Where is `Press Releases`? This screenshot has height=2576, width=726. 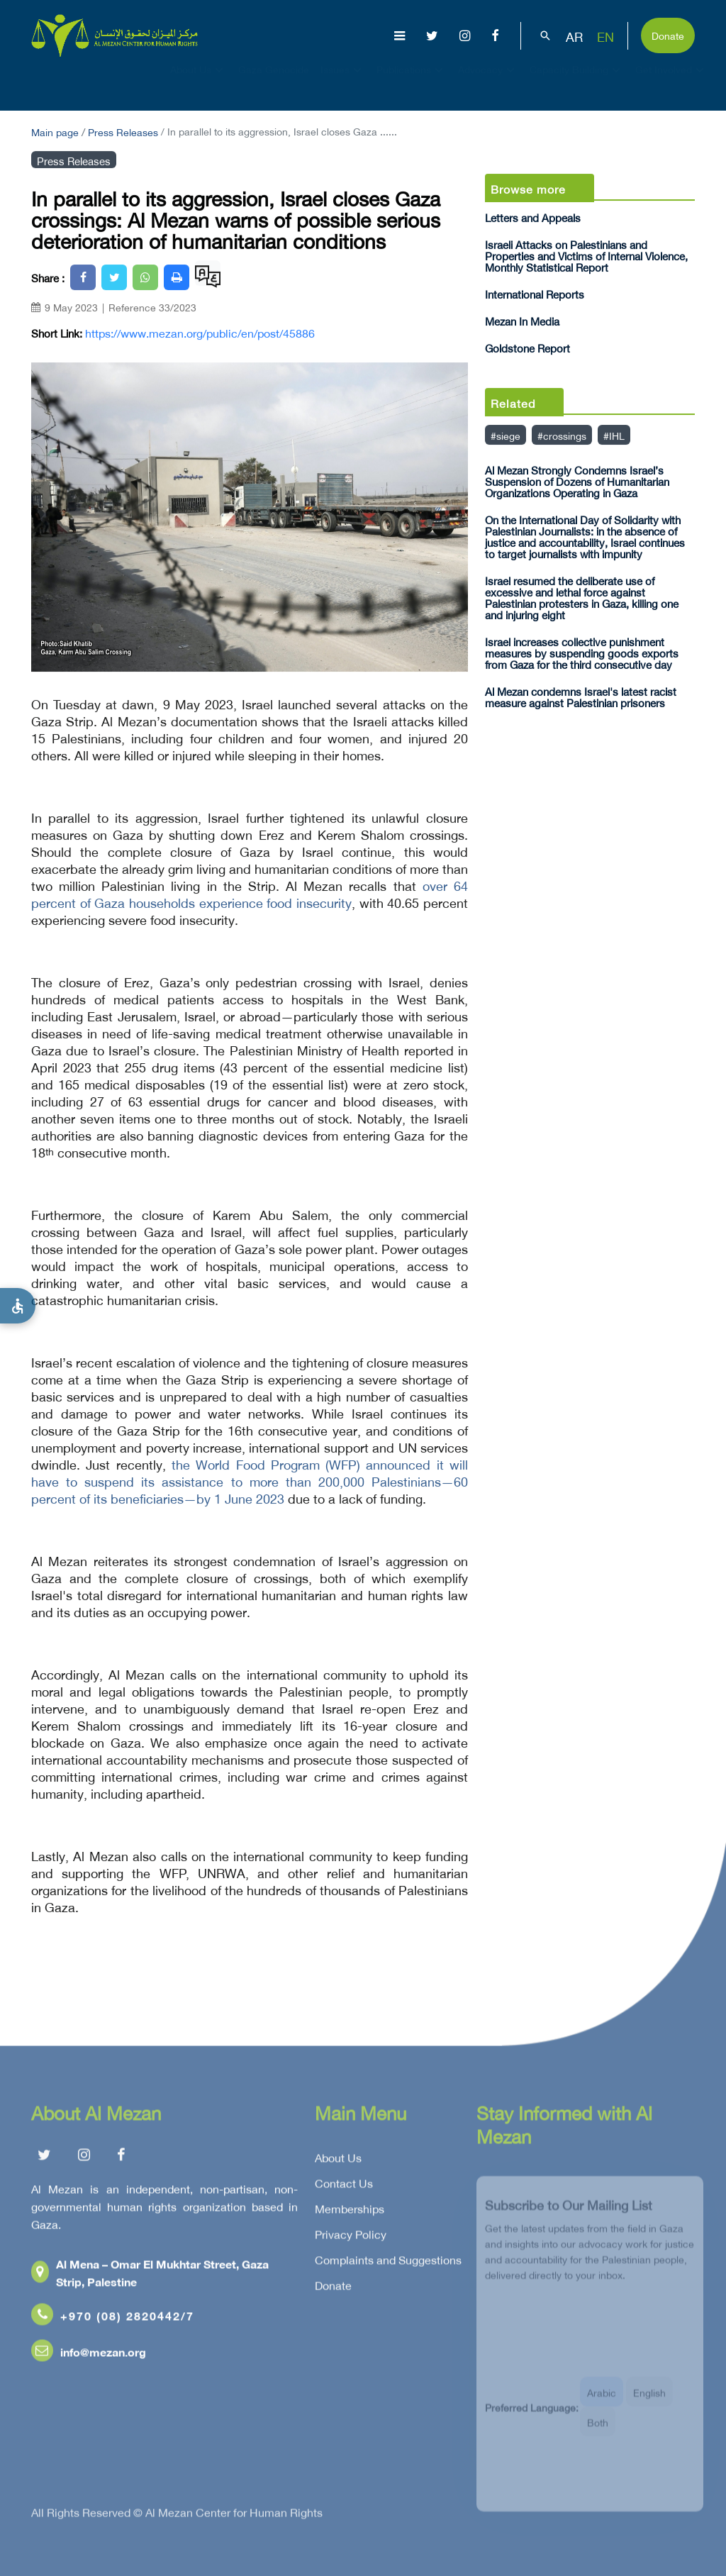
Press Releases is located at coordinates (123, 131).